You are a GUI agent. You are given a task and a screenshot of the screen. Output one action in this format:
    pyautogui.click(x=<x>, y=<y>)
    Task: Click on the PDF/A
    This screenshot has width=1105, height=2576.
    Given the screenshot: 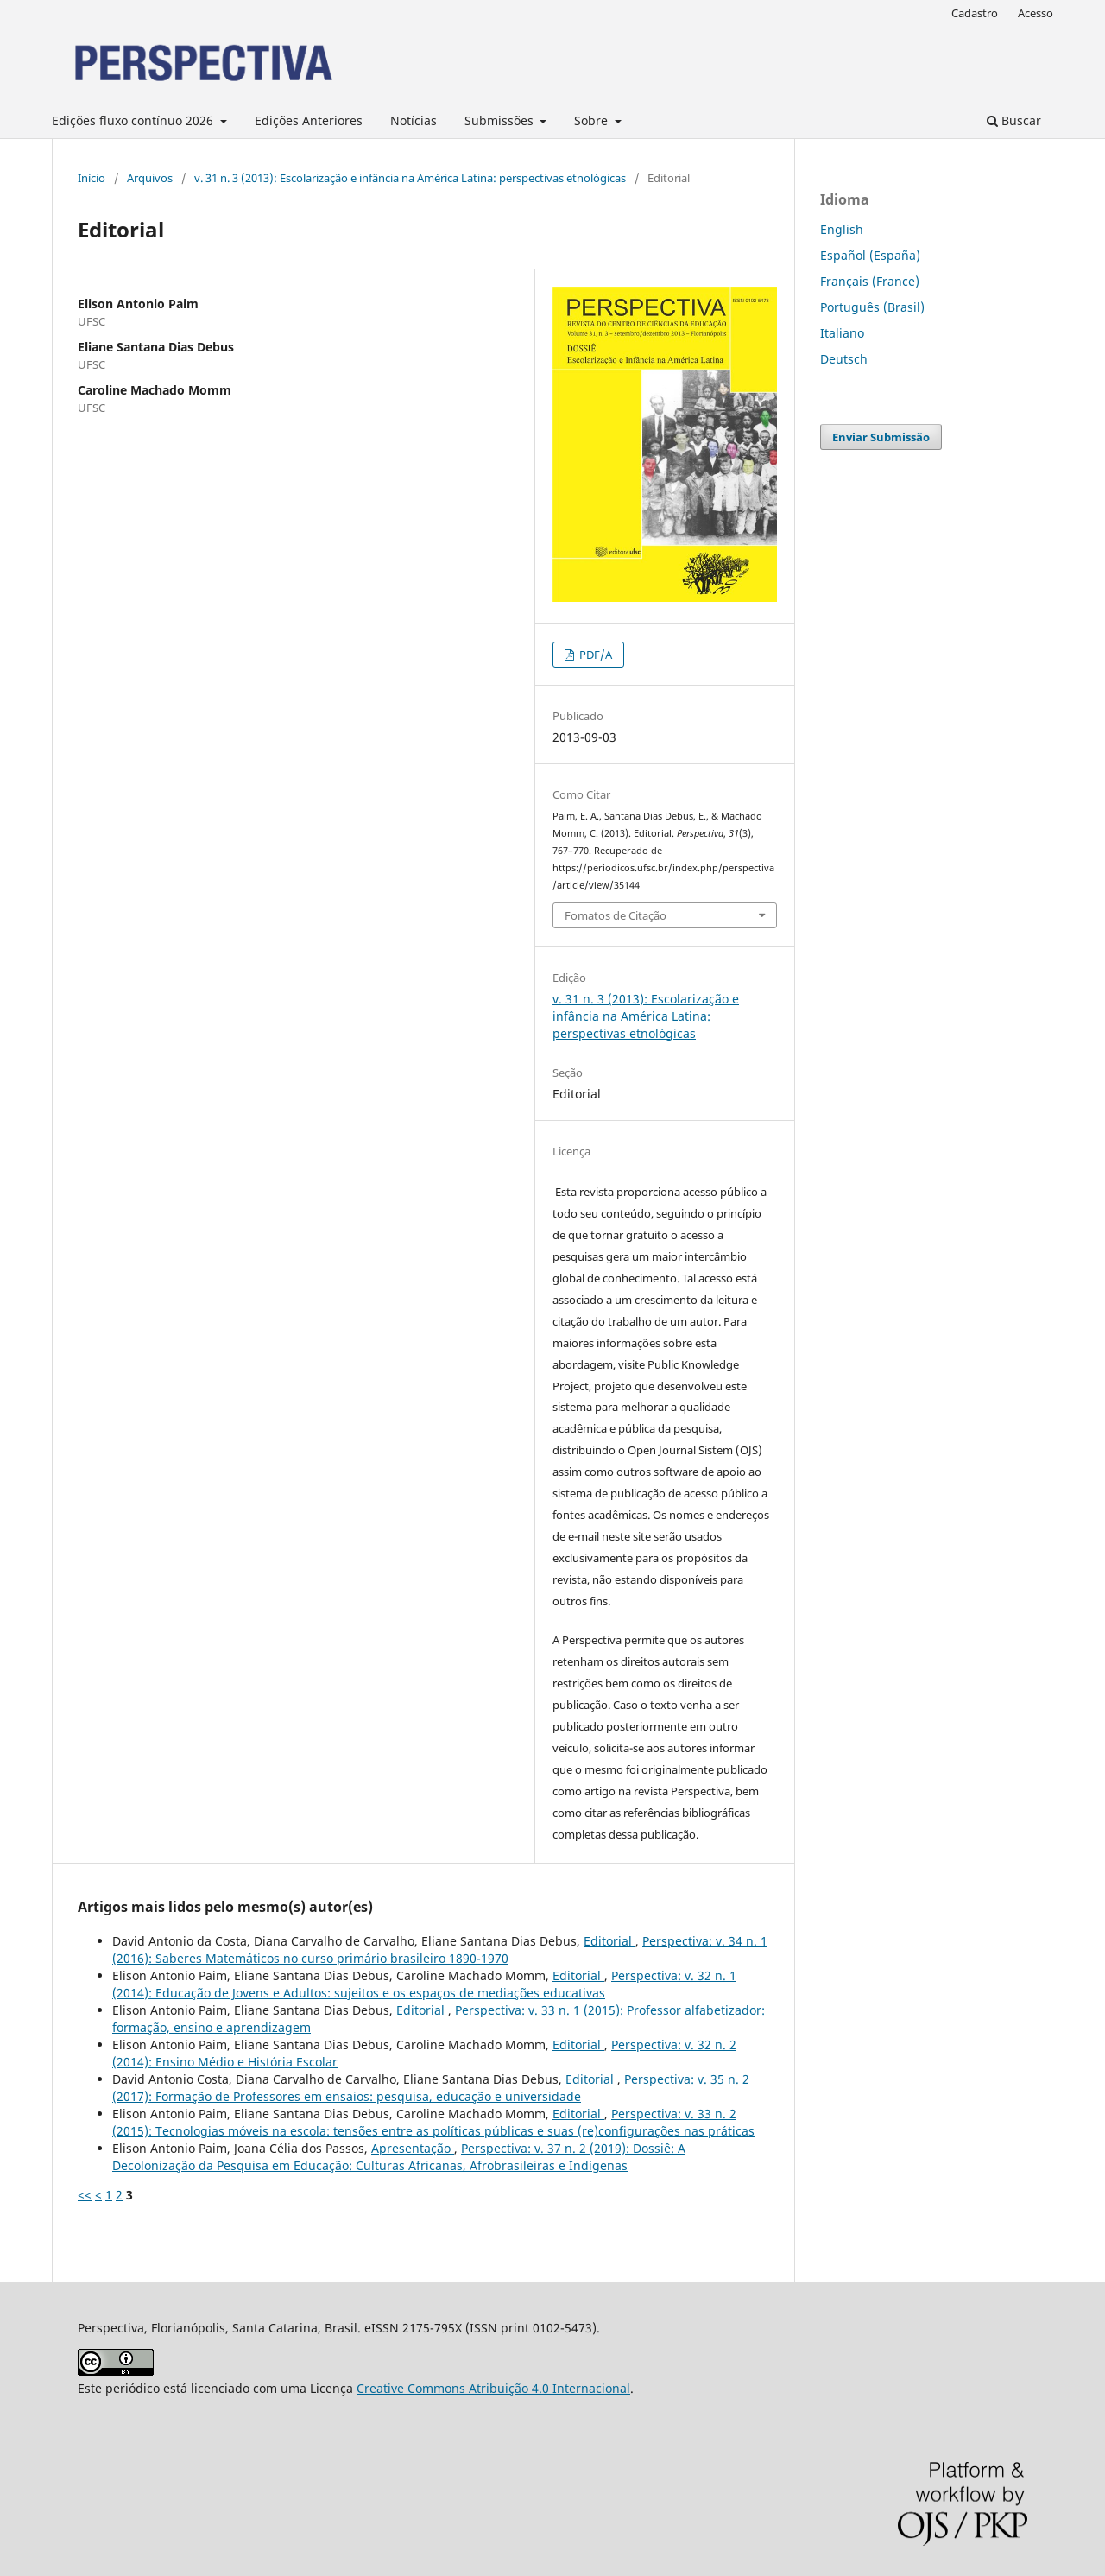 What is the action you would take?
    pyautogui.click(x=594, y=654)
    